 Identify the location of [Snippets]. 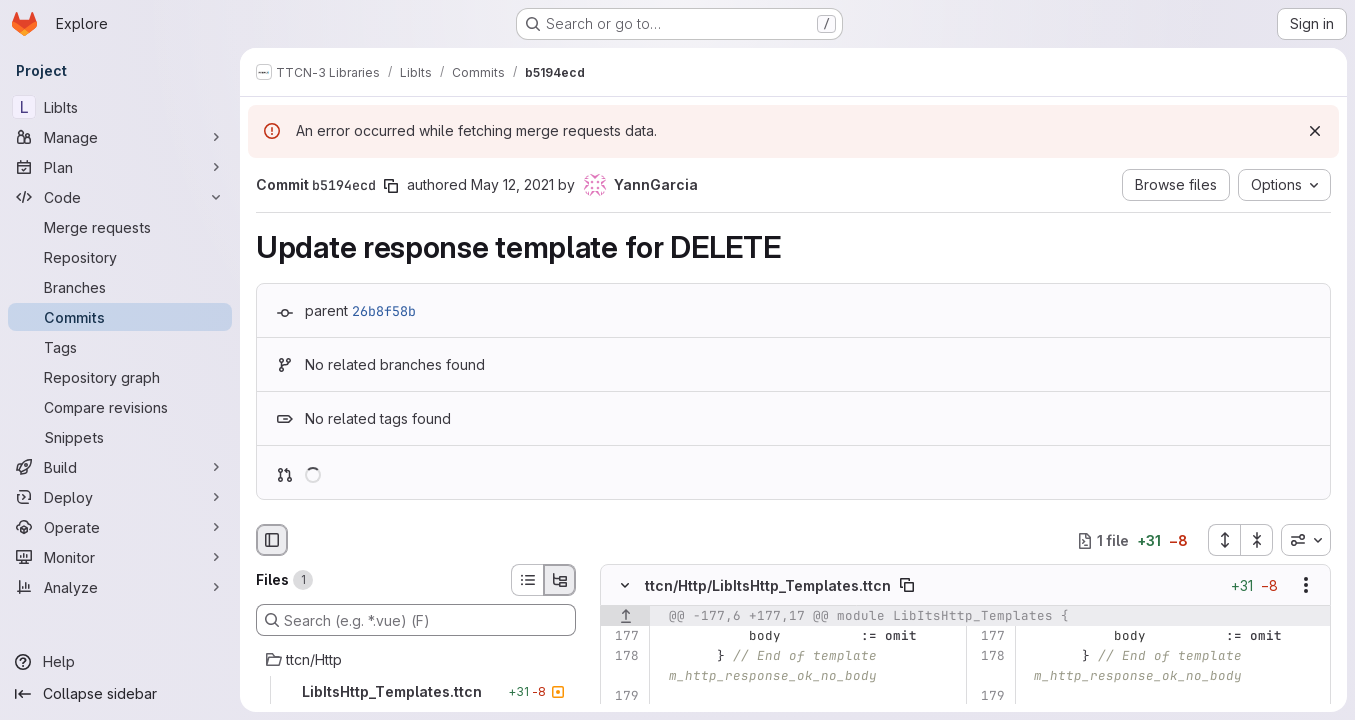
(120, 437).